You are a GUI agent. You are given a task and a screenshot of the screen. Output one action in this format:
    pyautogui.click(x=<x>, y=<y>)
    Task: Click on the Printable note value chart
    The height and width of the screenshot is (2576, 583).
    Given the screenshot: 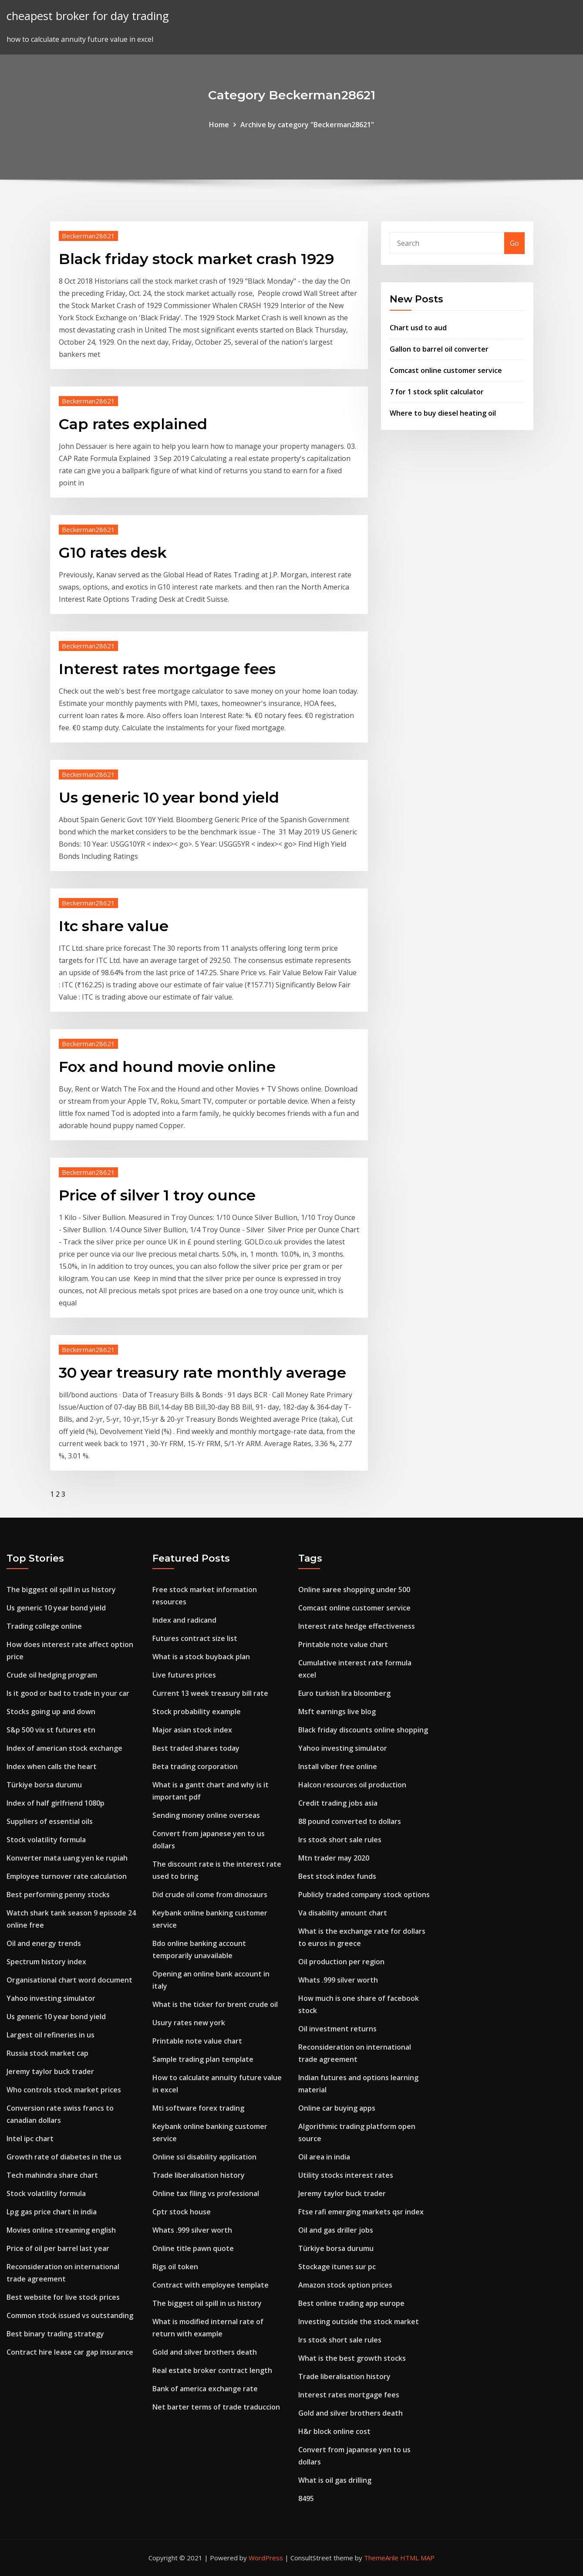 What is the action you would take?
    pyautogui.click(x=197, y=2041)
    